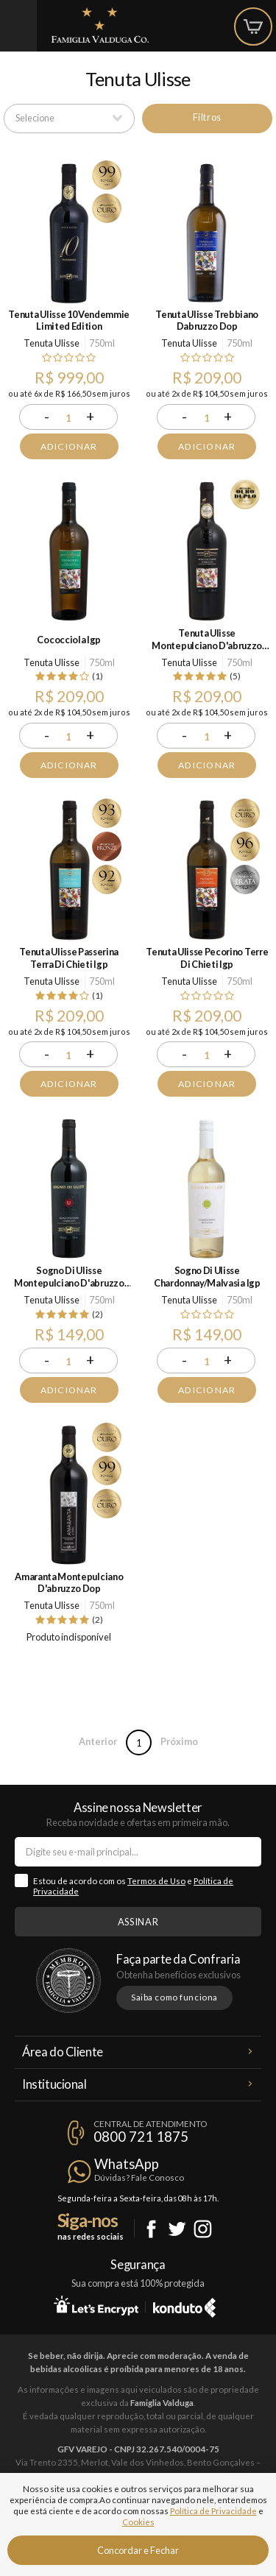  I want to click on Facebook, so click(151, 2229).